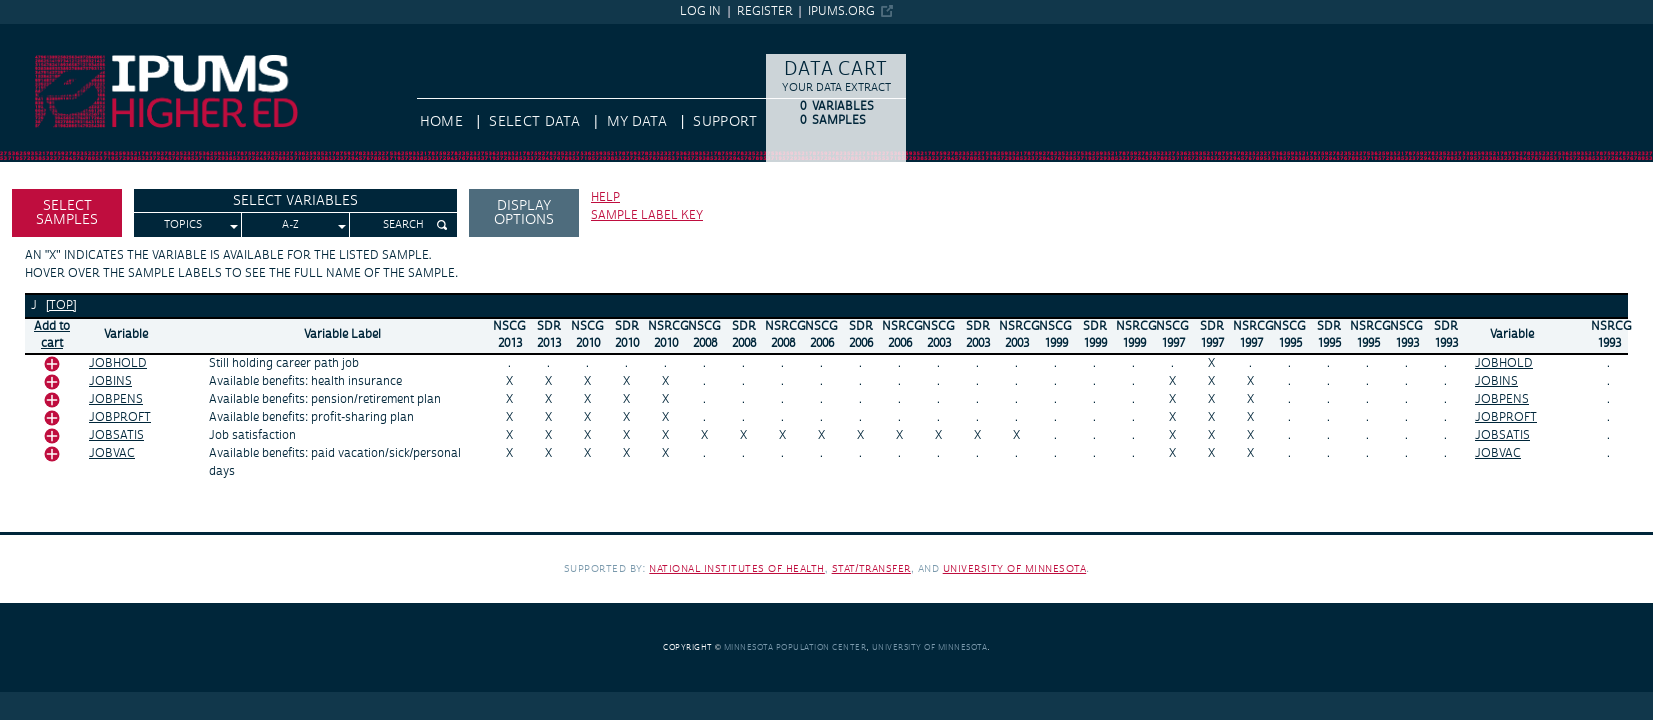  What do you see at coordinates (765, 11) in the screenshot?
I see `Register` at bounding box center [765, 11].